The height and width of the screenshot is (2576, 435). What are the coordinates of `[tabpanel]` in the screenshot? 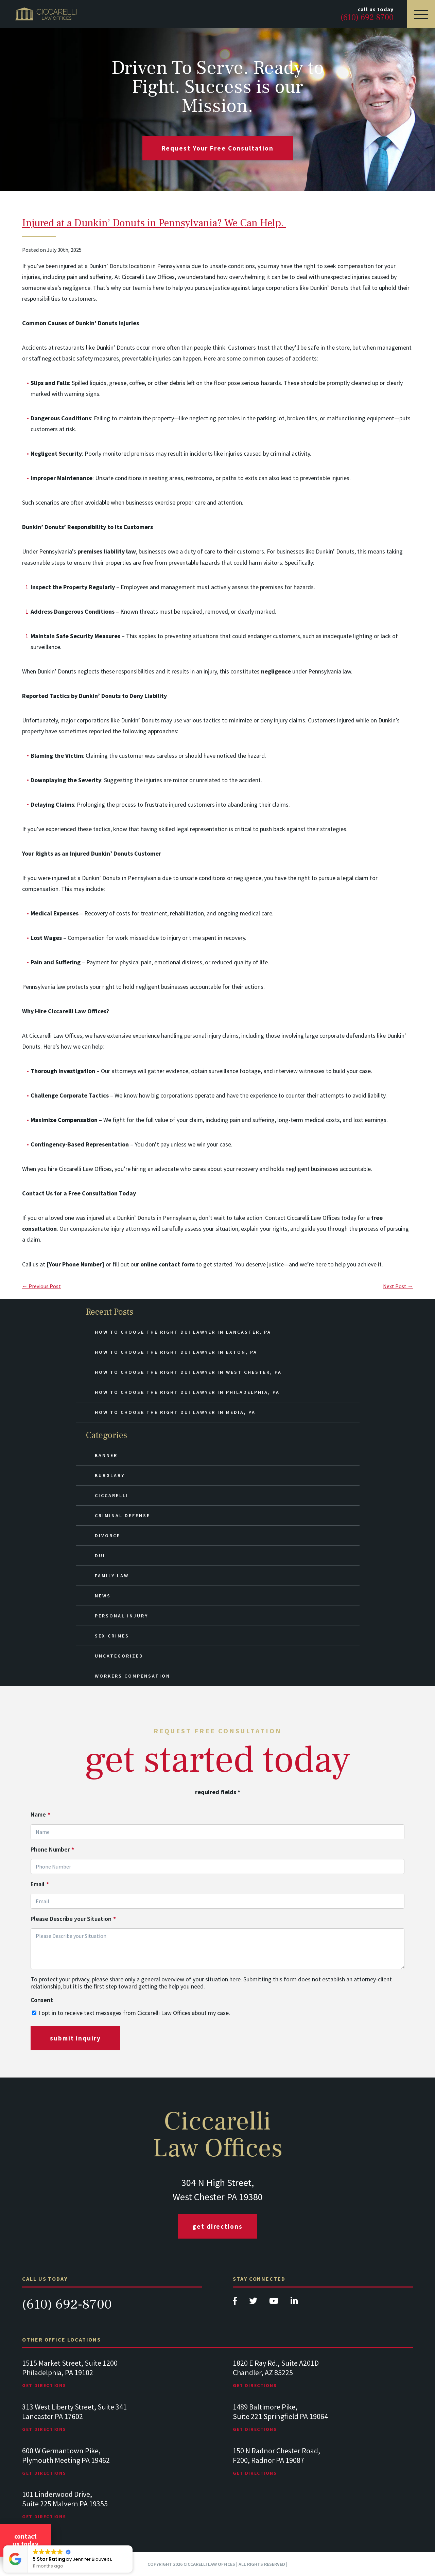 It's located at (112, 2380).